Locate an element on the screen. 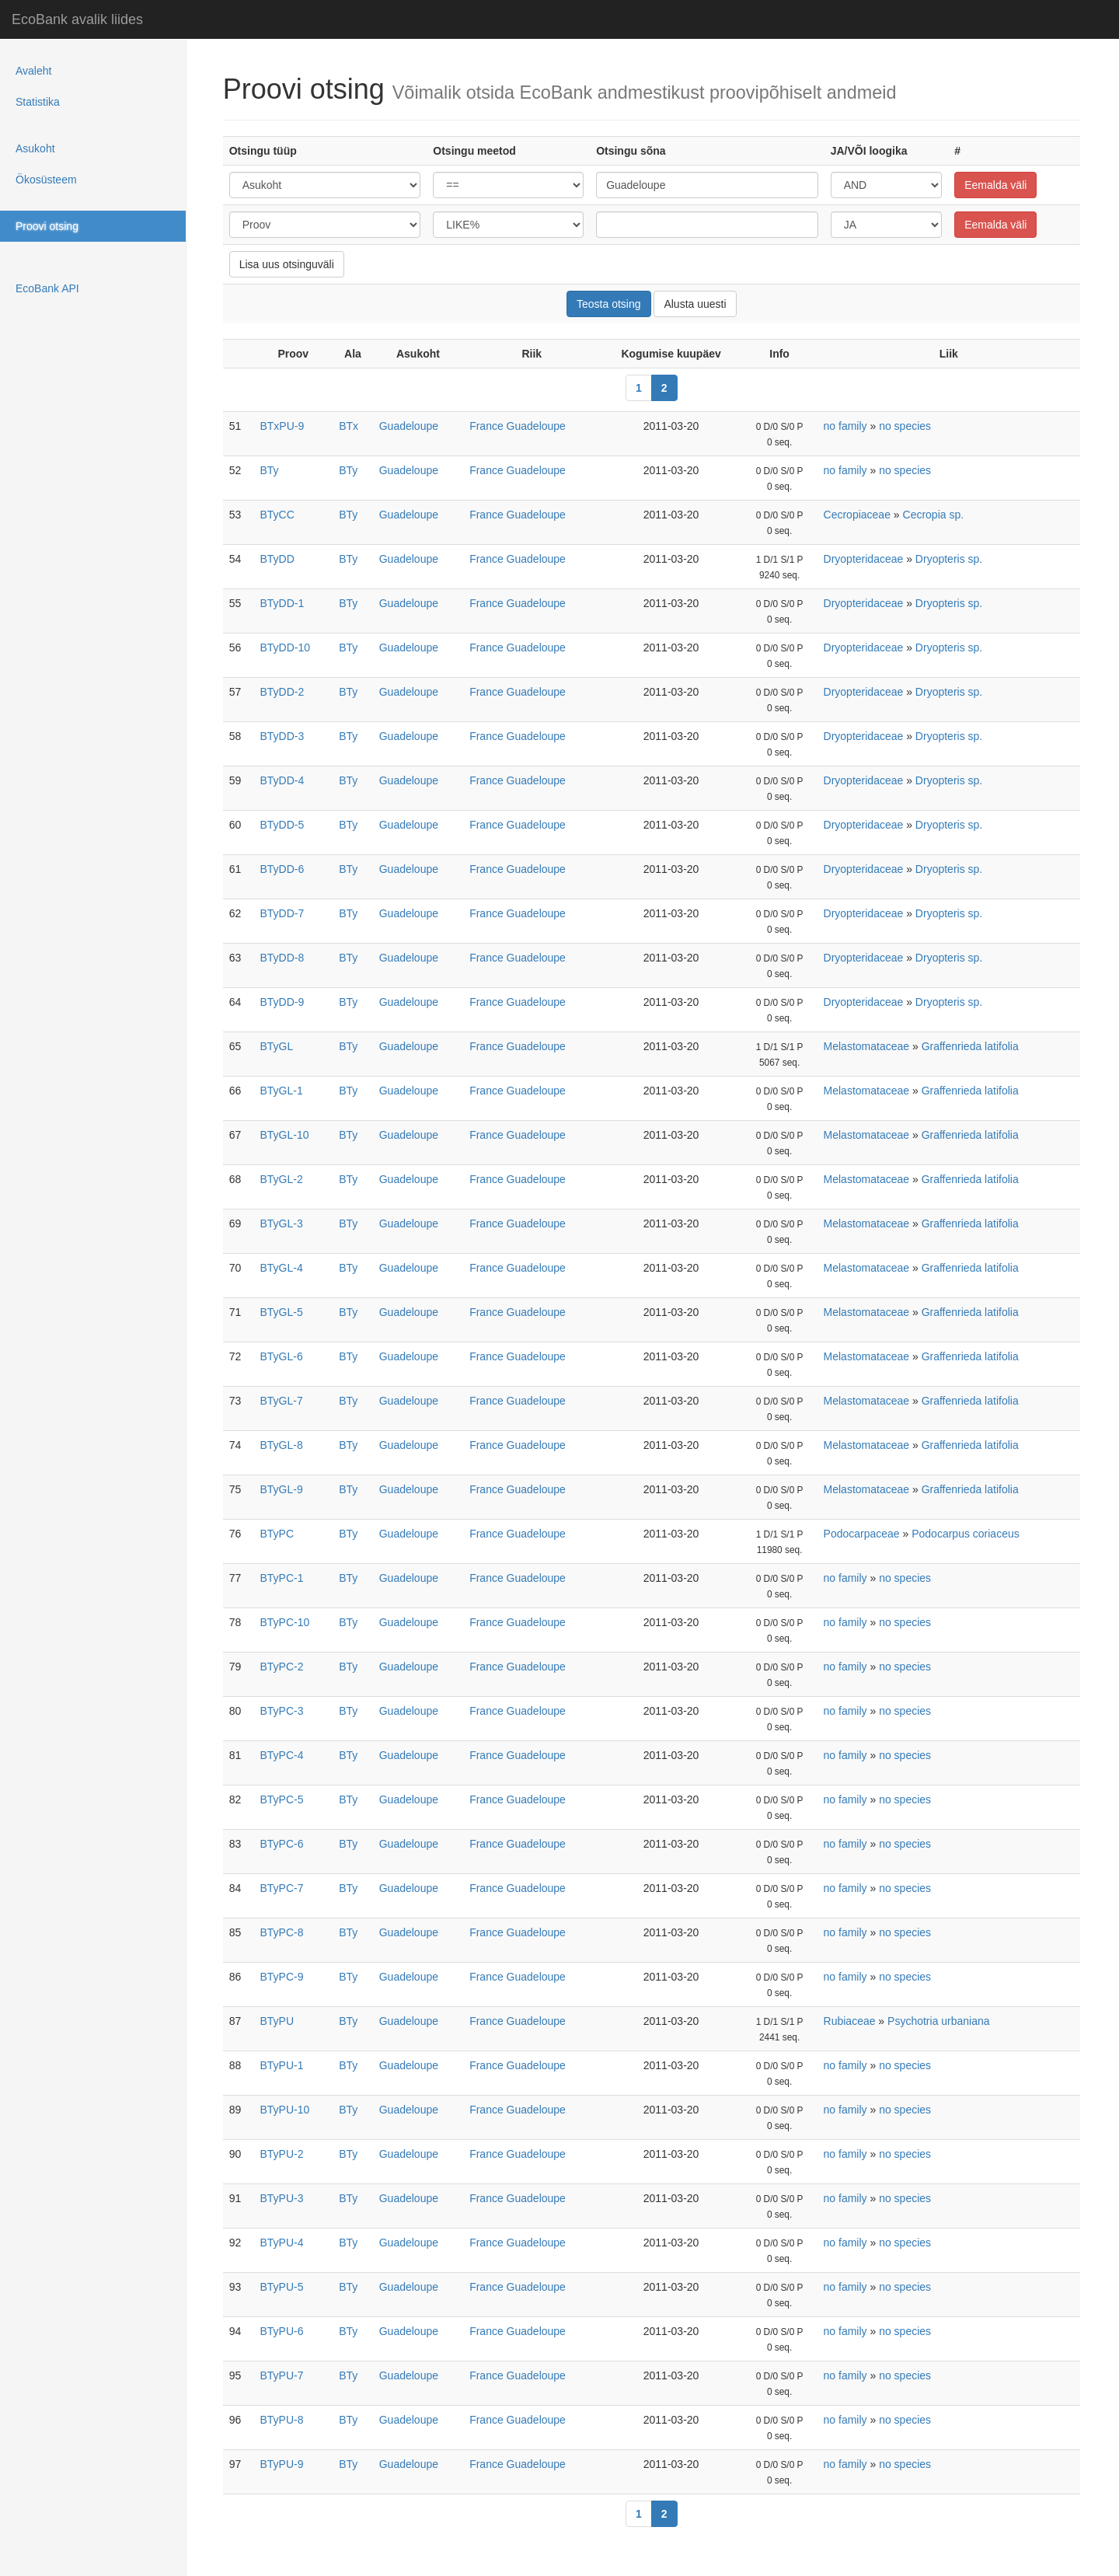 The width and height of the screenshot is (1119, 2576). BTyPC-6 is located at coordinates (281, 1844).